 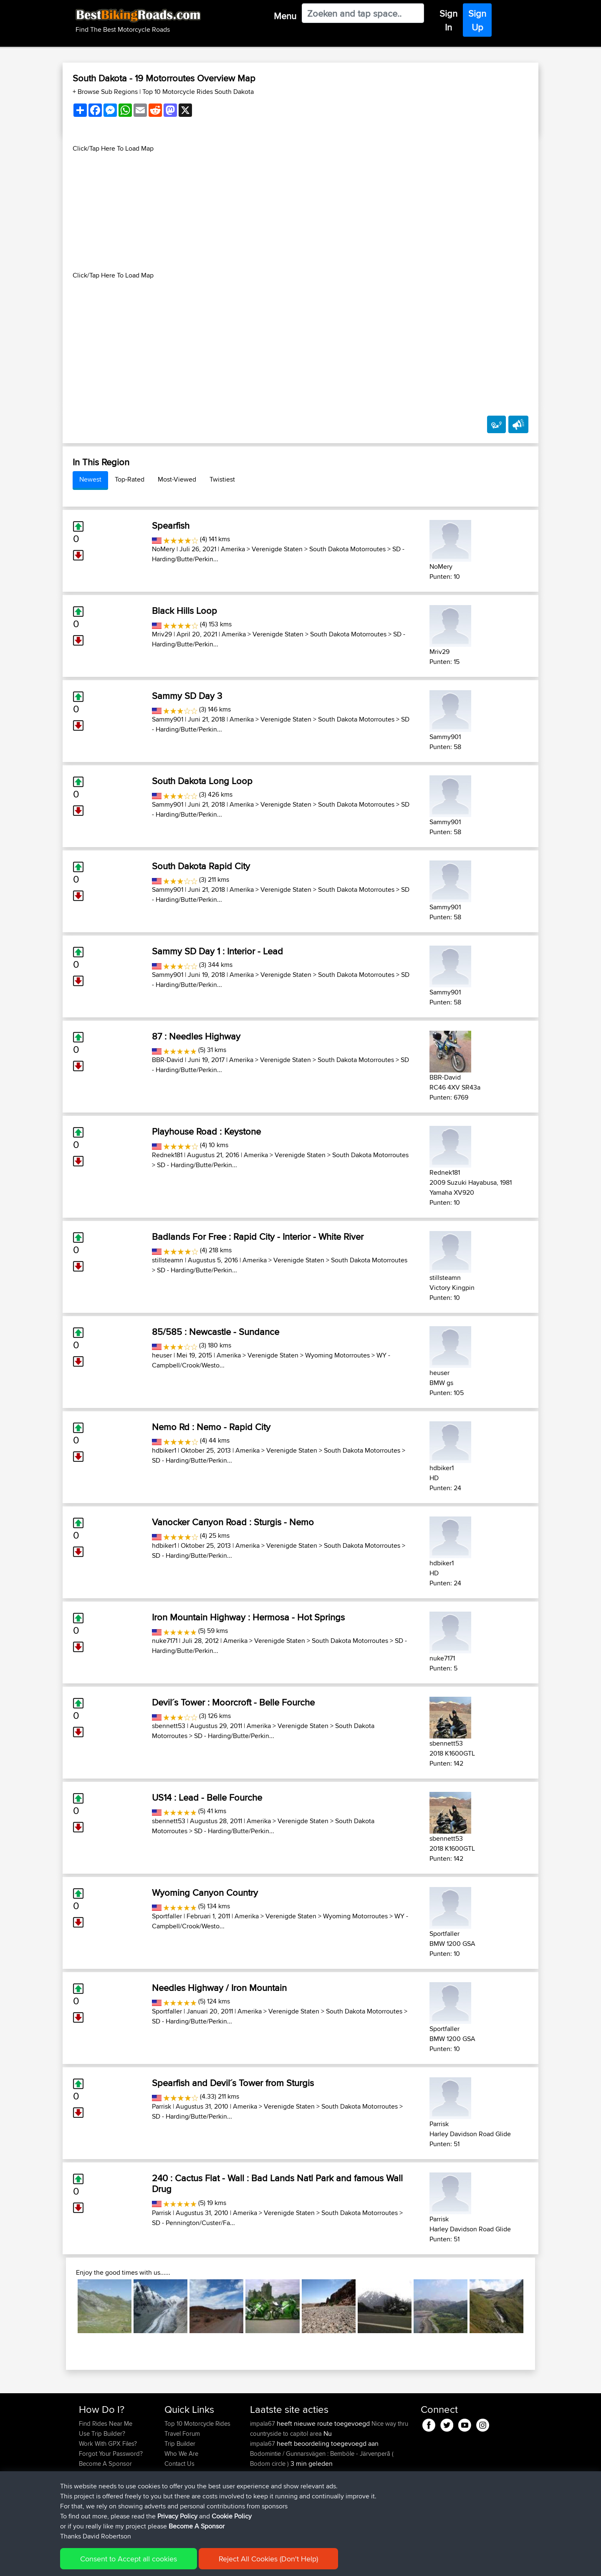 What do you see at coordinates (277, 549) in the screenshot?
I see `Verenigde Staten` at bounding box center [277, 549].